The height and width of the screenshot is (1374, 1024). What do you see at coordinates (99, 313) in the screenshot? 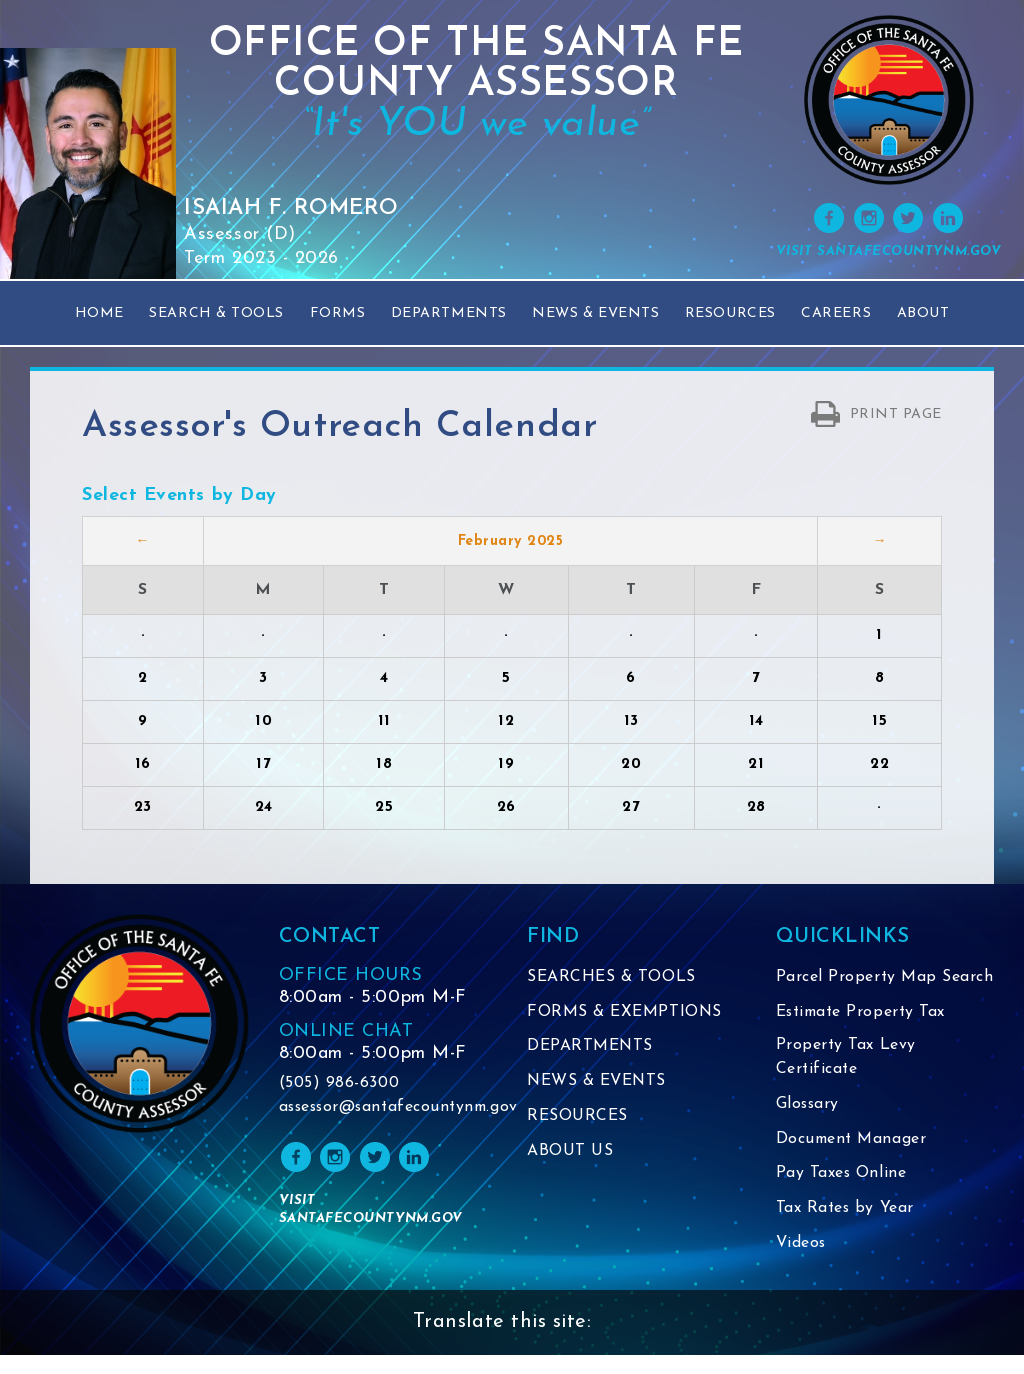
I see `Home` at bounding box center [99, 313].